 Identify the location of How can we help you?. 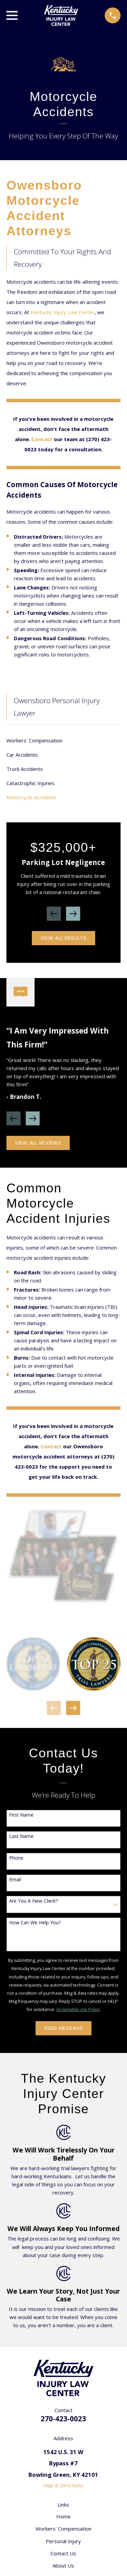
(35, 1923).